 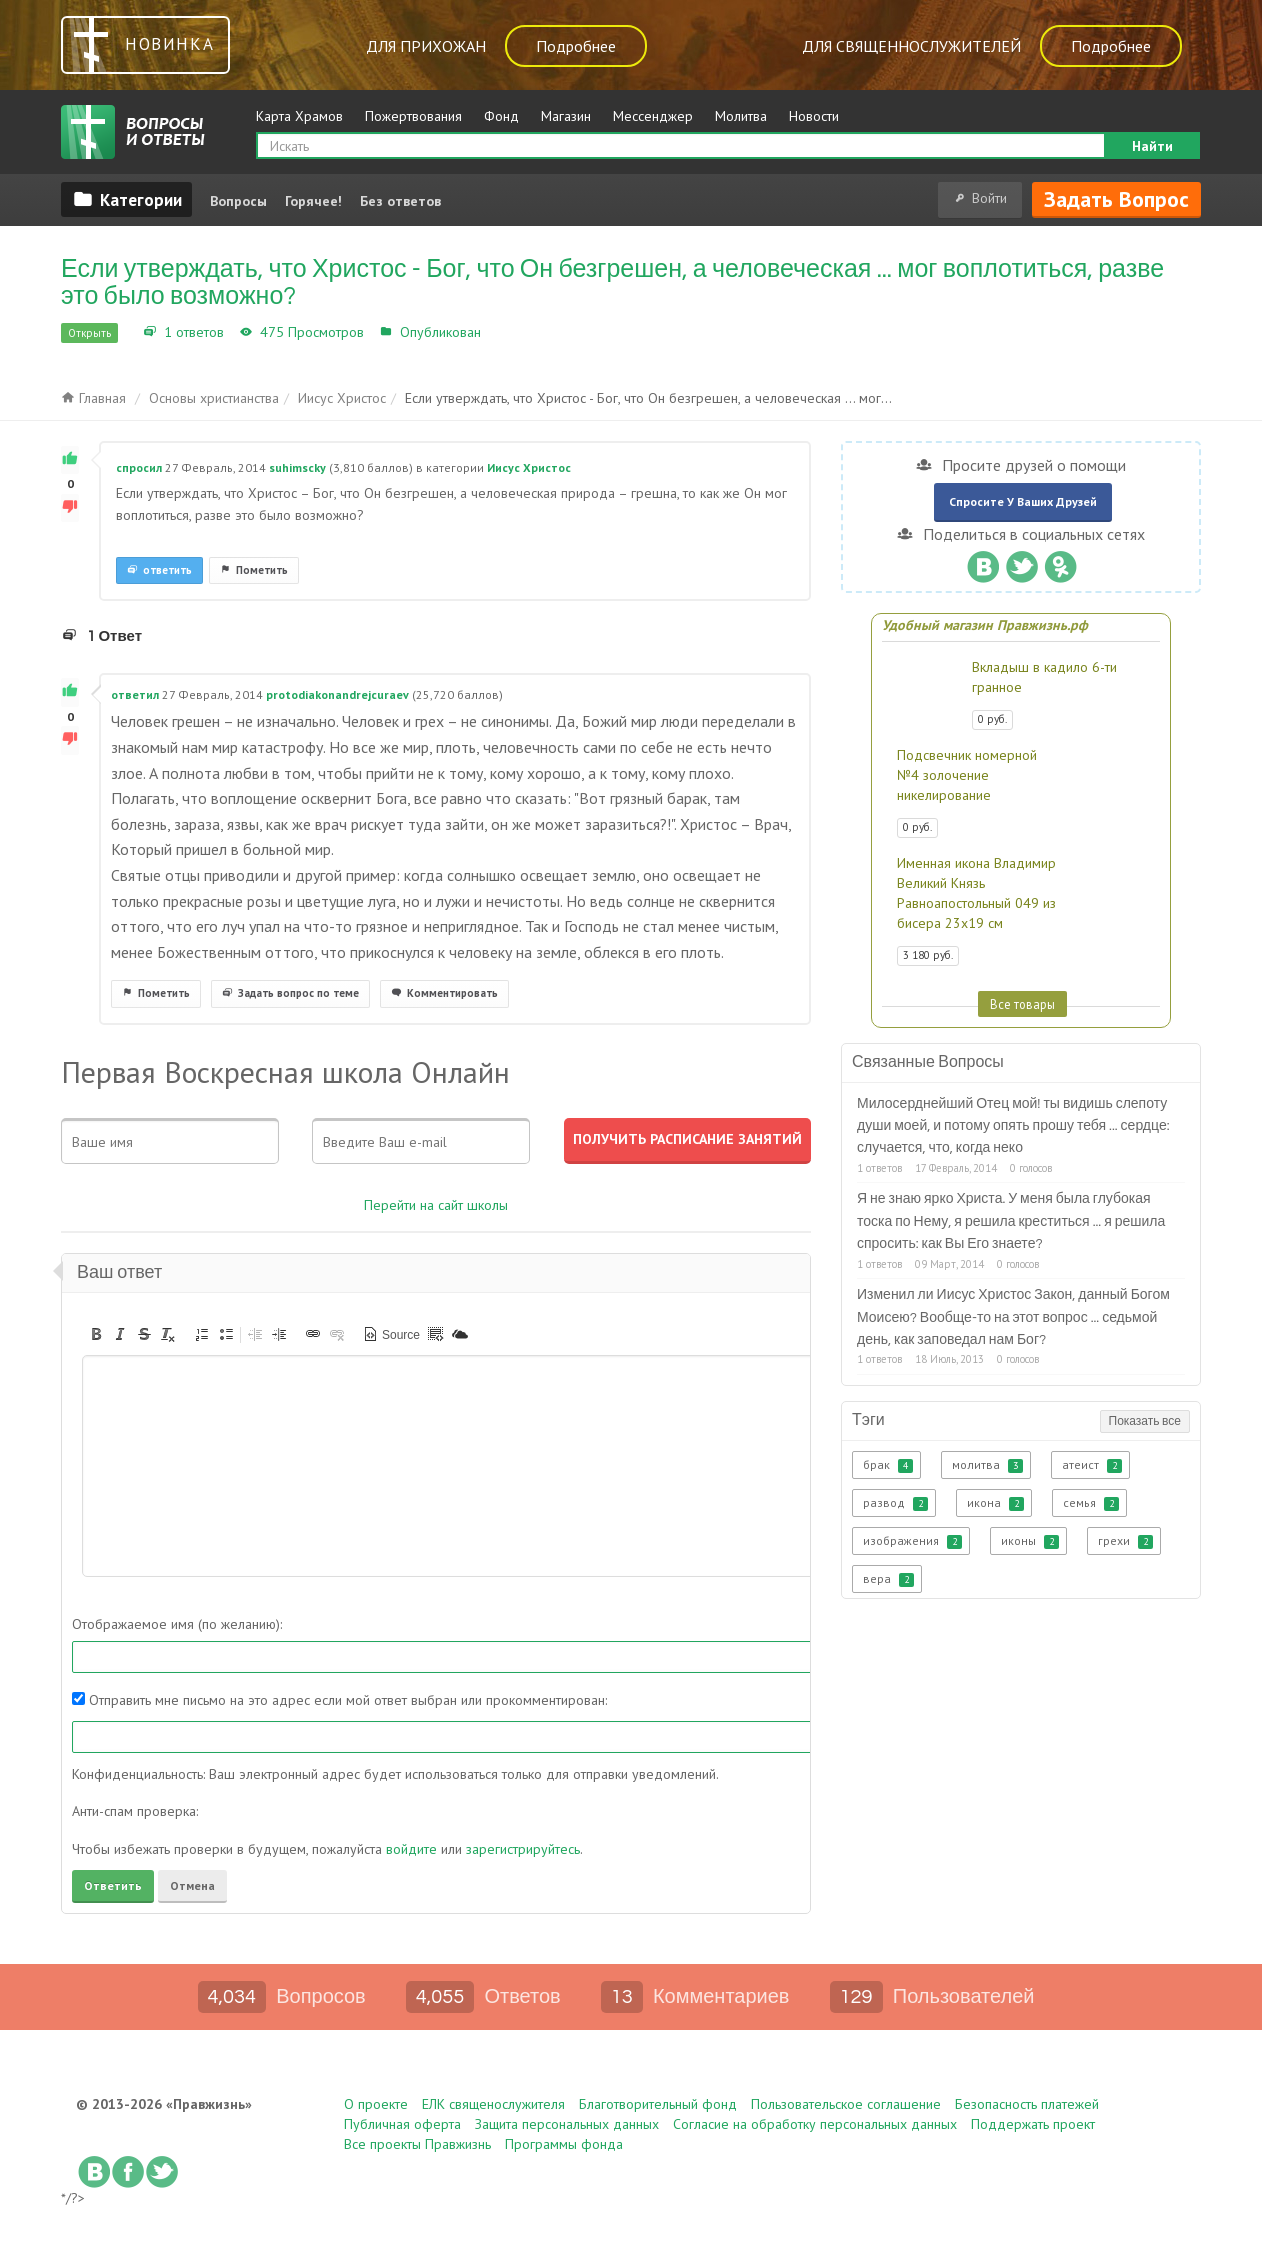 I want to click on спросил, so click(x=139, y=467).